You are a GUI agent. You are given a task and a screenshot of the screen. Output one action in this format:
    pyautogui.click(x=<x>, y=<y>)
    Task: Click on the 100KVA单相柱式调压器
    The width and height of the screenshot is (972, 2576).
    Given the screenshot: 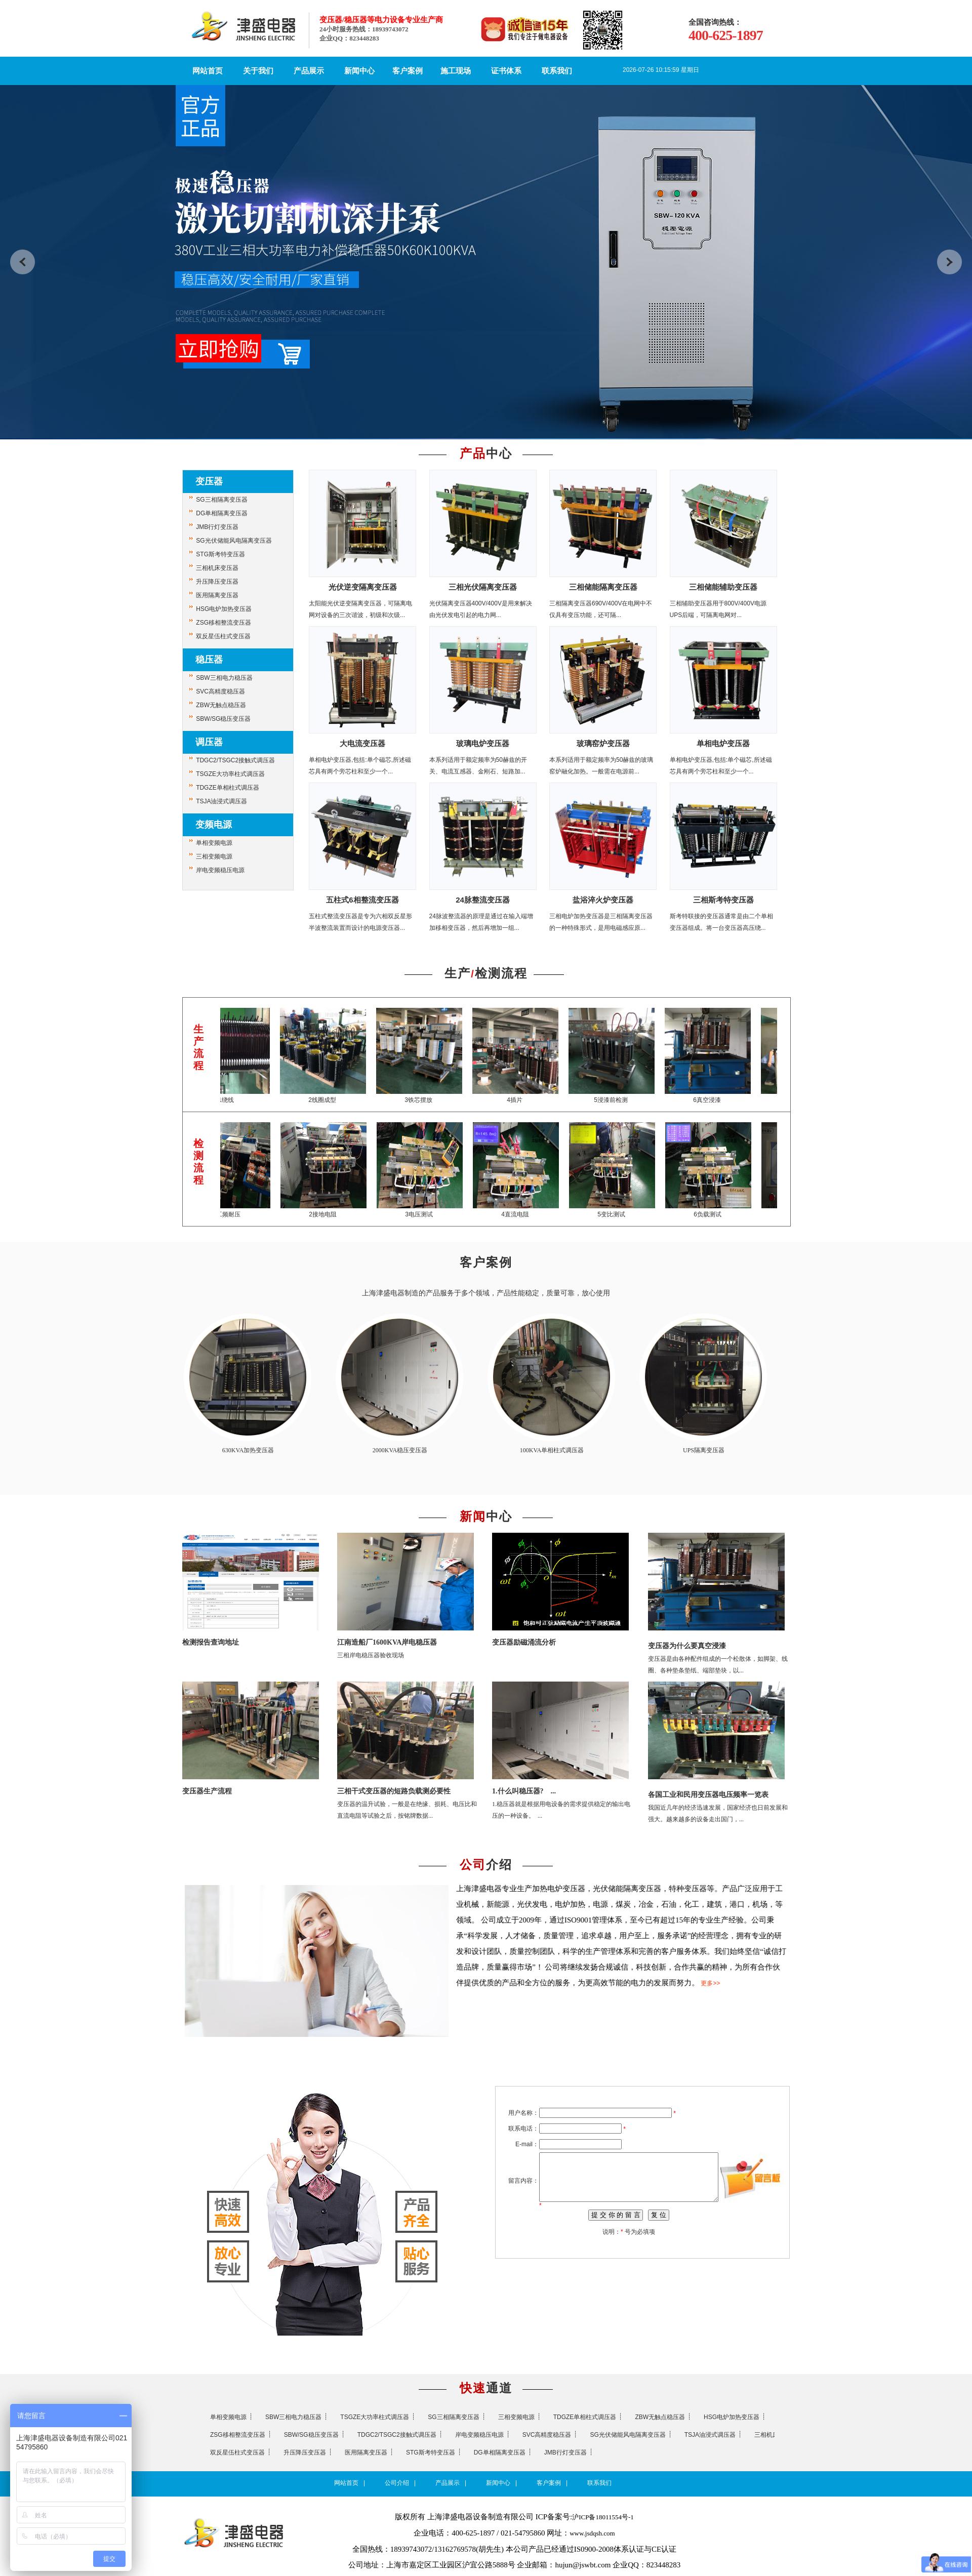 What is the action you would take?
    pyautogui.click(x=552, y=1450)
    